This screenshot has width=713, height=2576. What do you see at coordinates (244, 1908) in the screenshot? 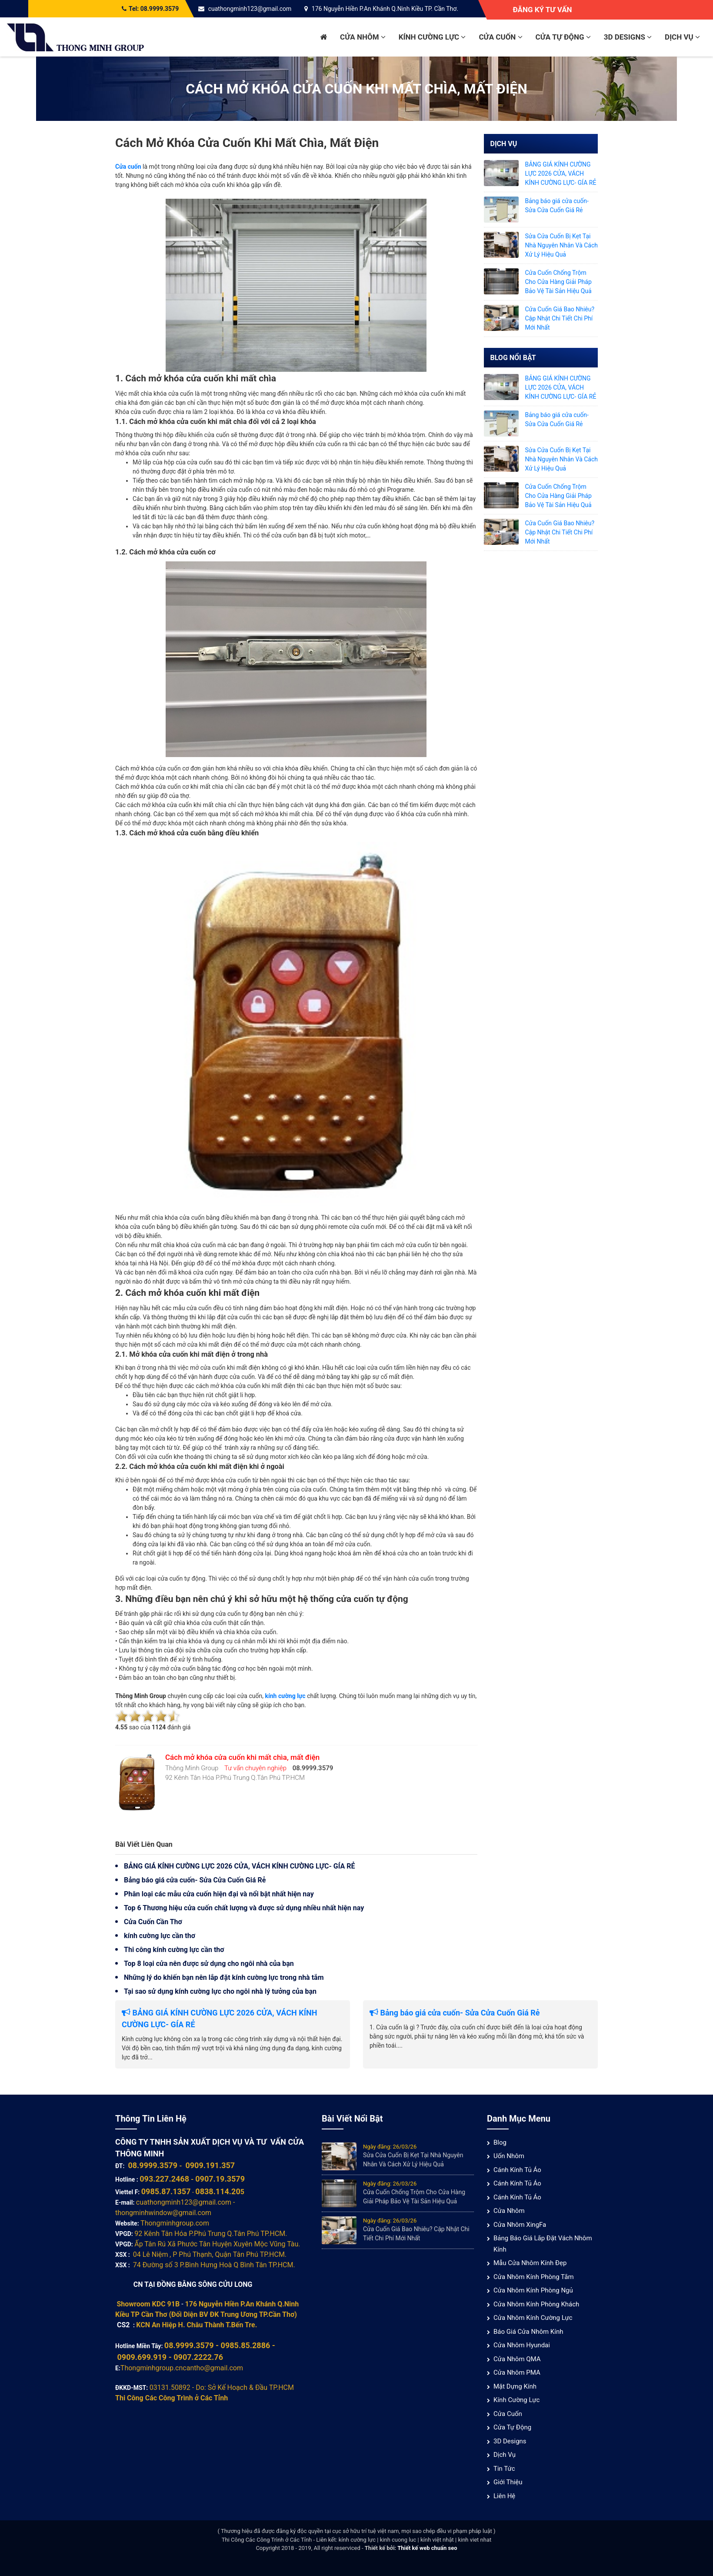
I see `Top 6 Thương hiệu cửa cuốn chất lượng và được sử dụng nhiều nhất hiện nay` at bounding box center [244, 1908].